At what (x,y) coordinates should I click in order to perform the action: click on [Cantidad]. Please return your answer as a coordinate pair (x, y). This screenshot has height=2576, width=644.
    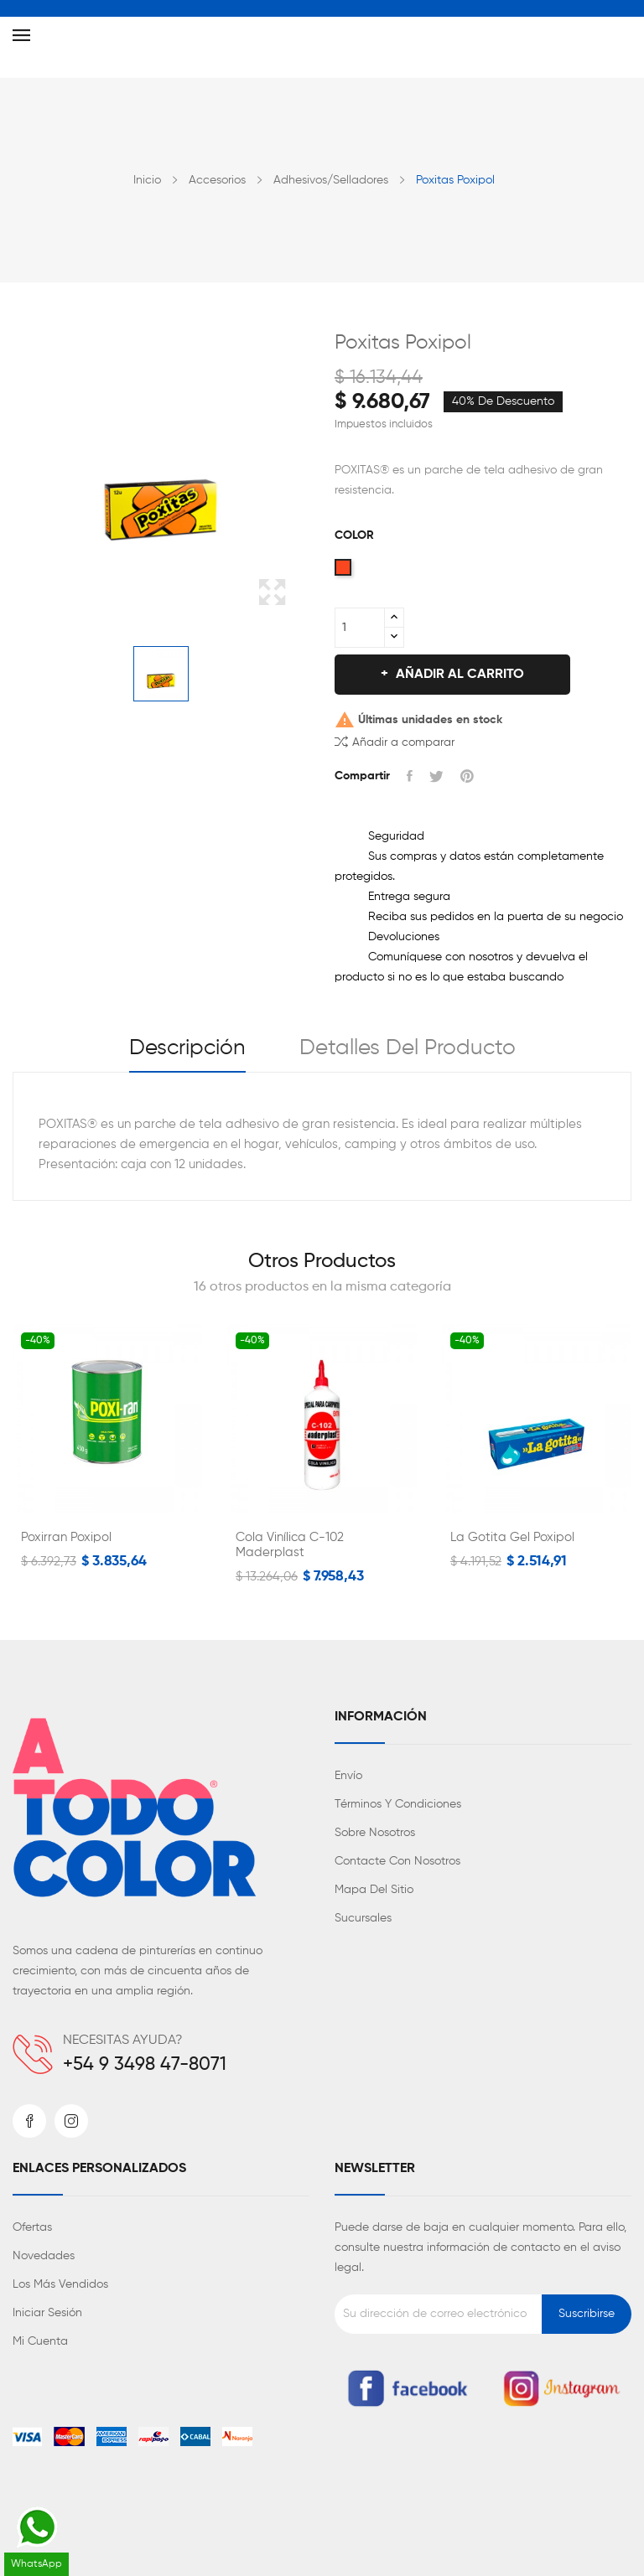
    Looking at the image, I should click on (360, 628).